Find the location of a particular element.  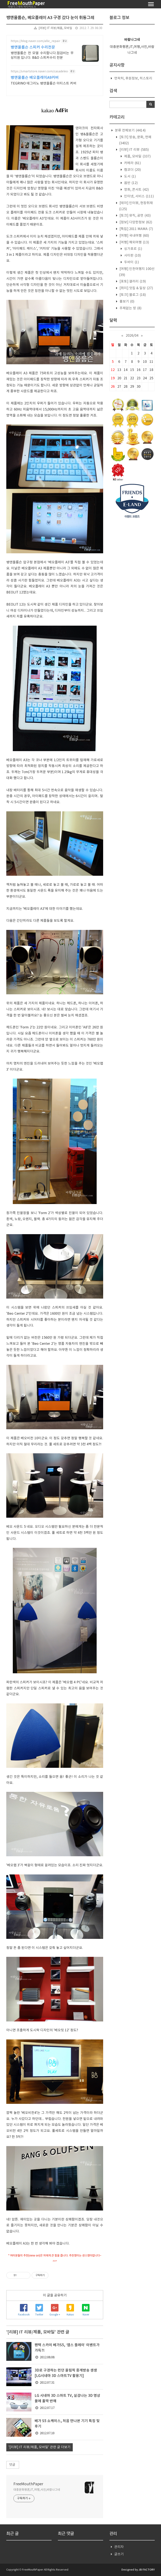

[토크] 뮤직, 공연 is located at coordinates (135, 215).